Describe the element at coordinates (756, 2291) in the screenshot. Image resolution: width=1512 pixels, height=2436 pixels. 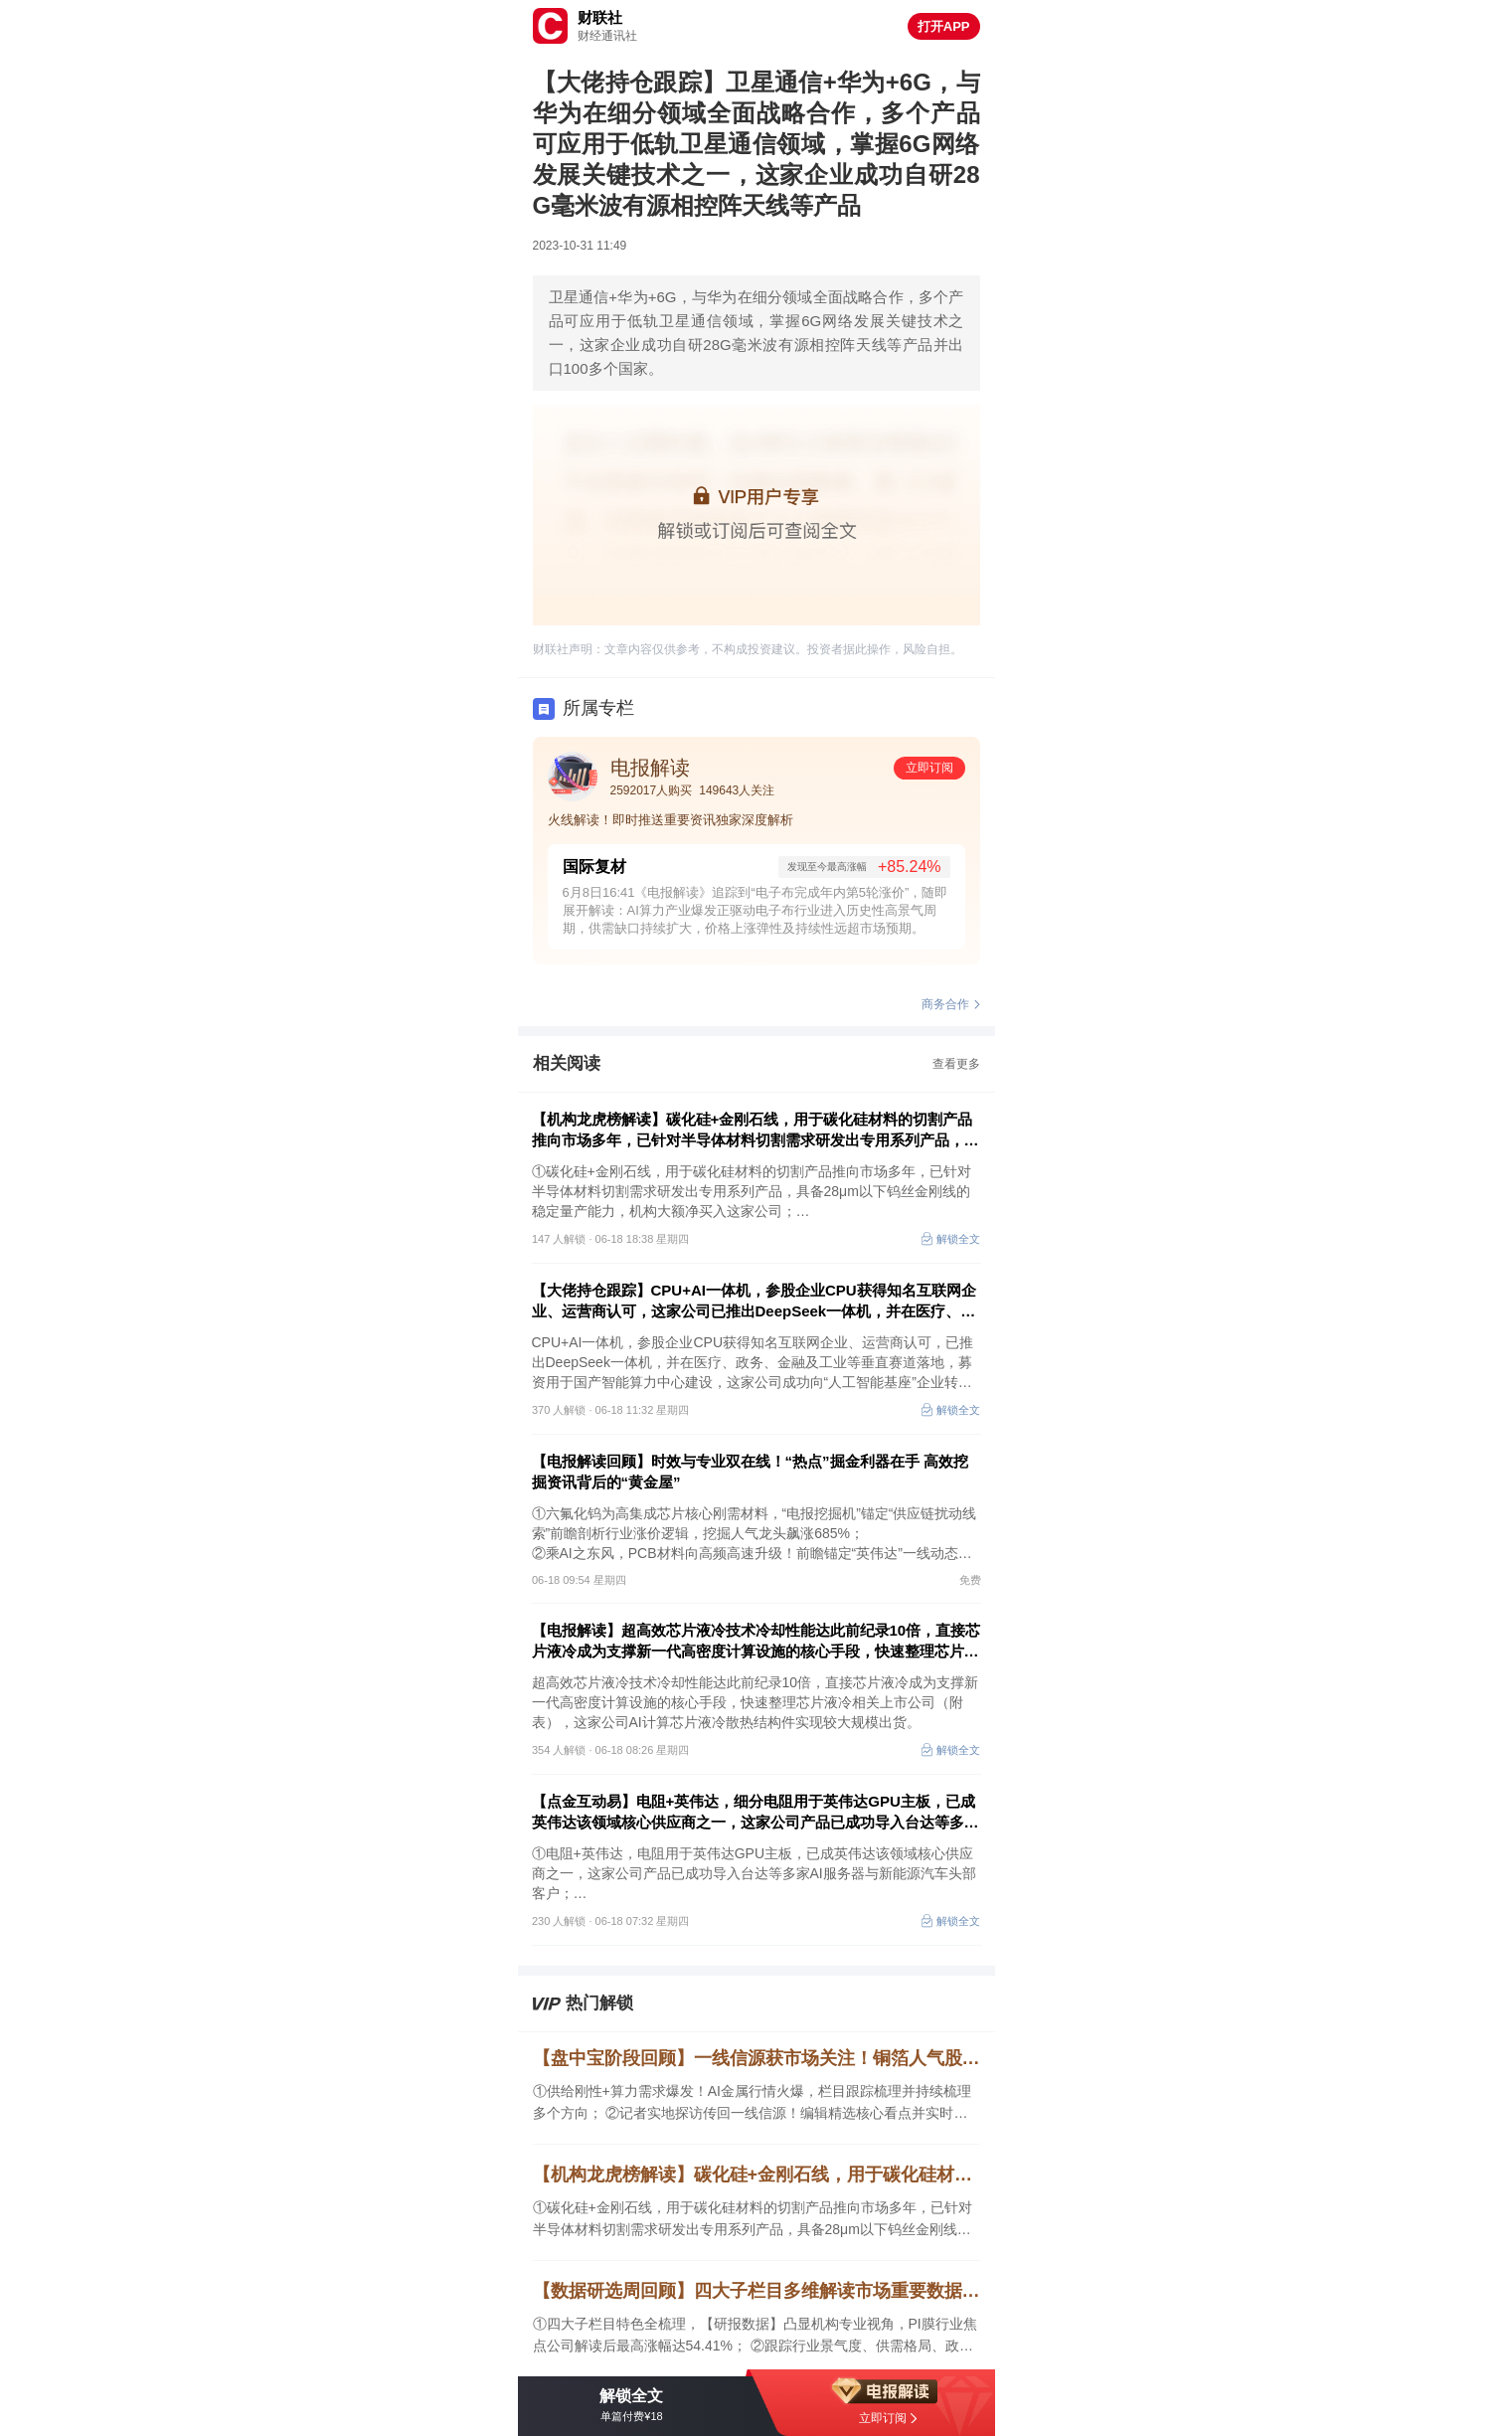
I see `【数据研选周回顾】四大子栏目多维解读市场重要数据，聚合机构核心观点，拆解AI硬件关键领域，焦点公司5日最高涨幅达54.41%` at that location.